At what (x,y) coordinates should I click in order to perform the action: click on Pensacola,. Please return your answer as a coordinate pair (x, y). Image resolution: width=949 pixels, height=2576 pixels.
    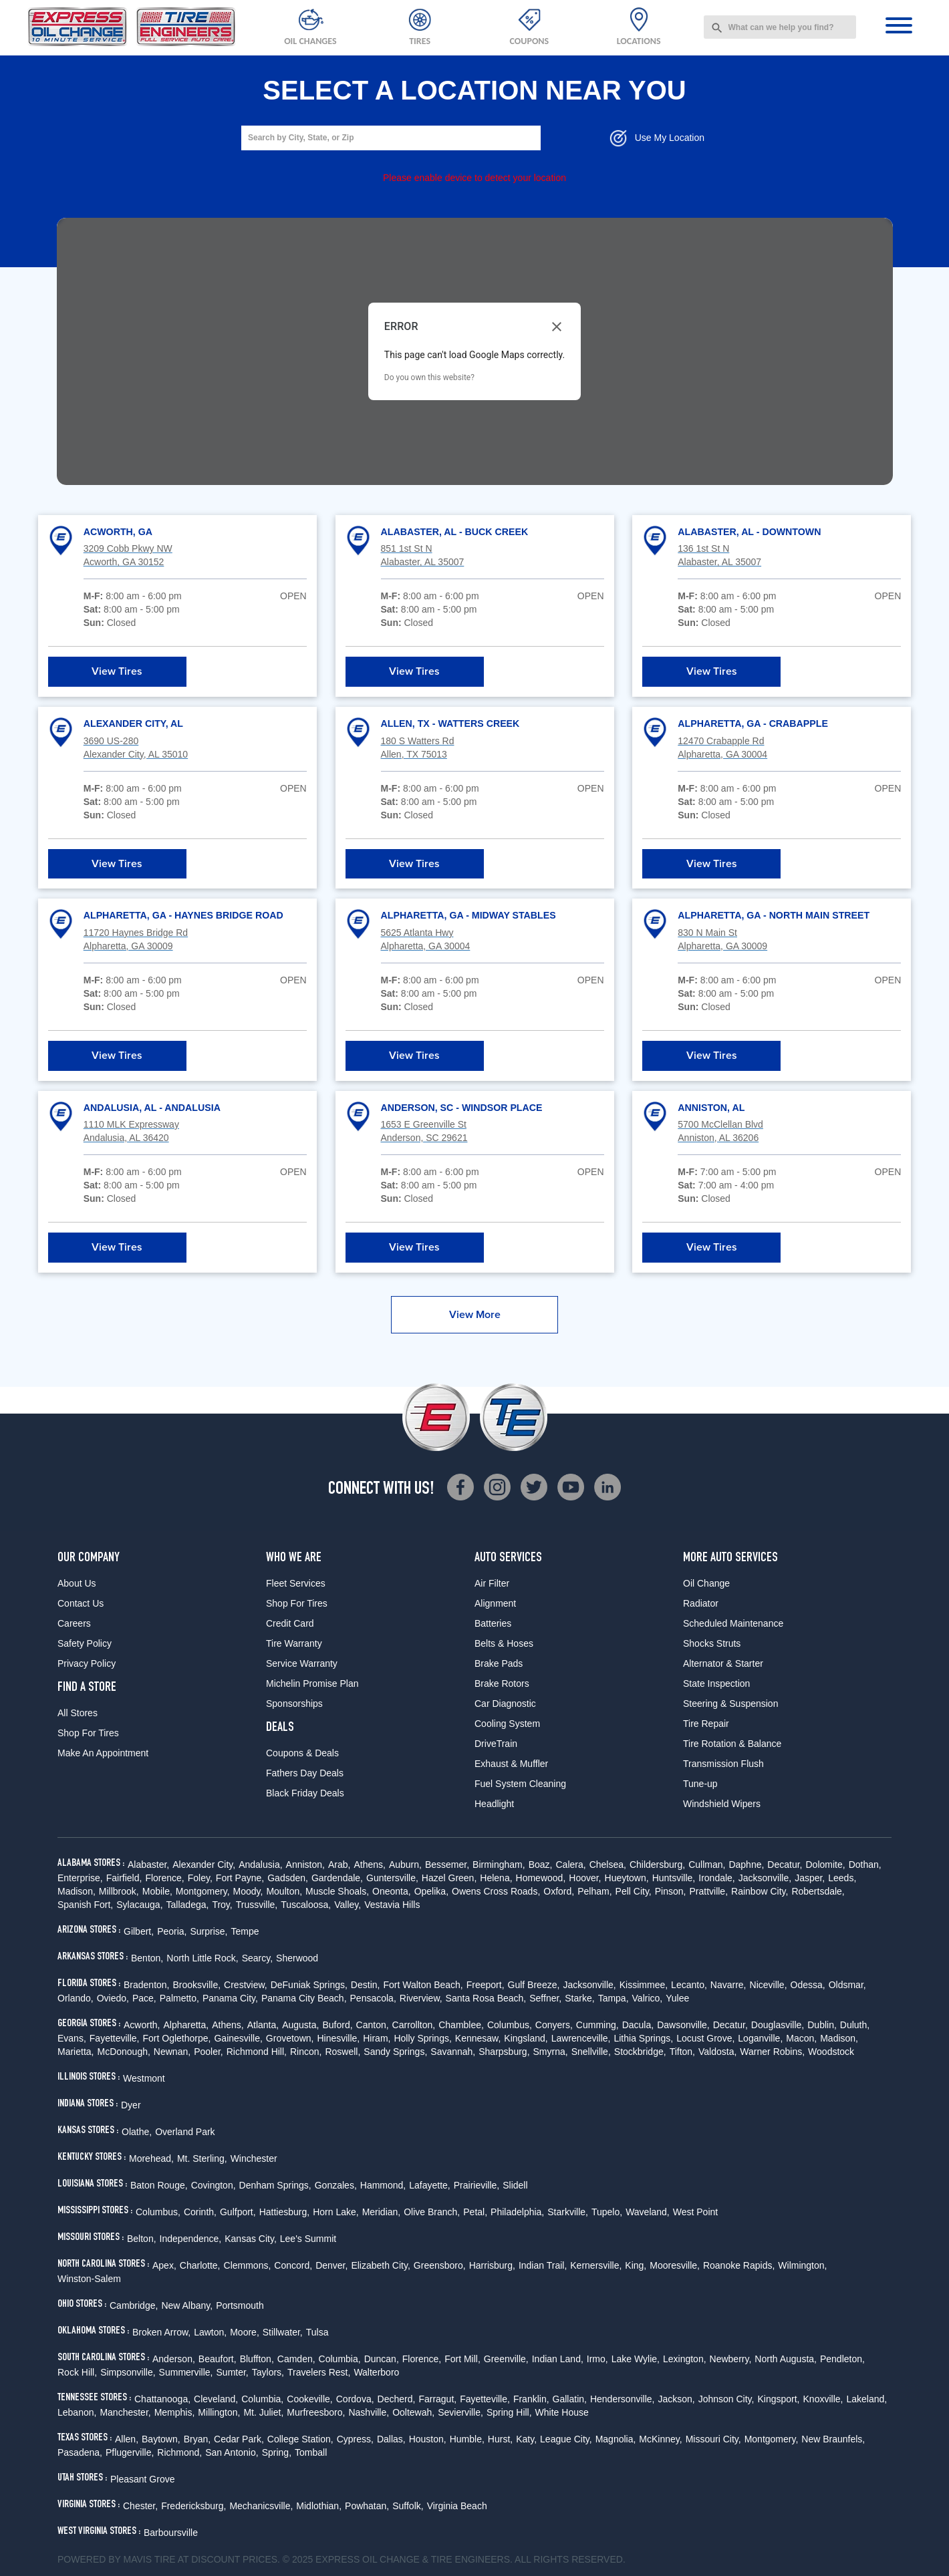
    Looking at the image, I should click on (373, 1998).